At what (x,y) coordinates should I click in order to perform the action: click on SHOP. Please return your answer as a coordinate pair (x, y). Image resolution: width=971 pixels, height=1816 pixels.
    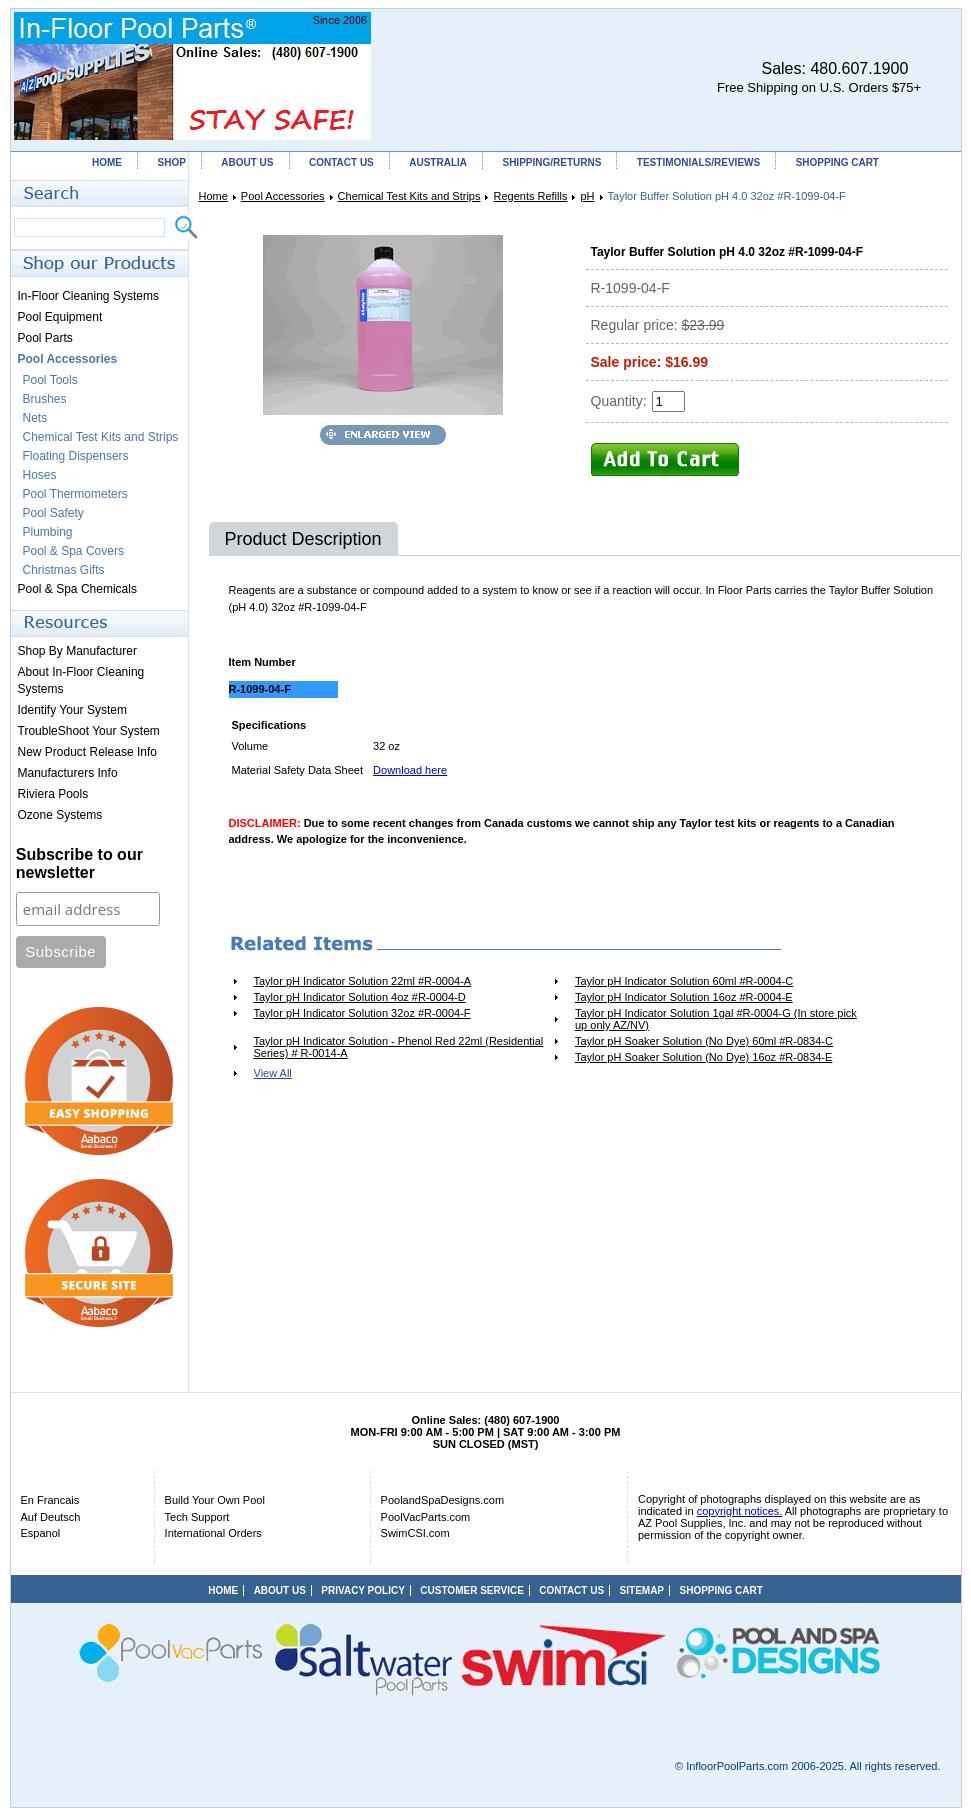
    Looking at the image, I should click on (171, 162).